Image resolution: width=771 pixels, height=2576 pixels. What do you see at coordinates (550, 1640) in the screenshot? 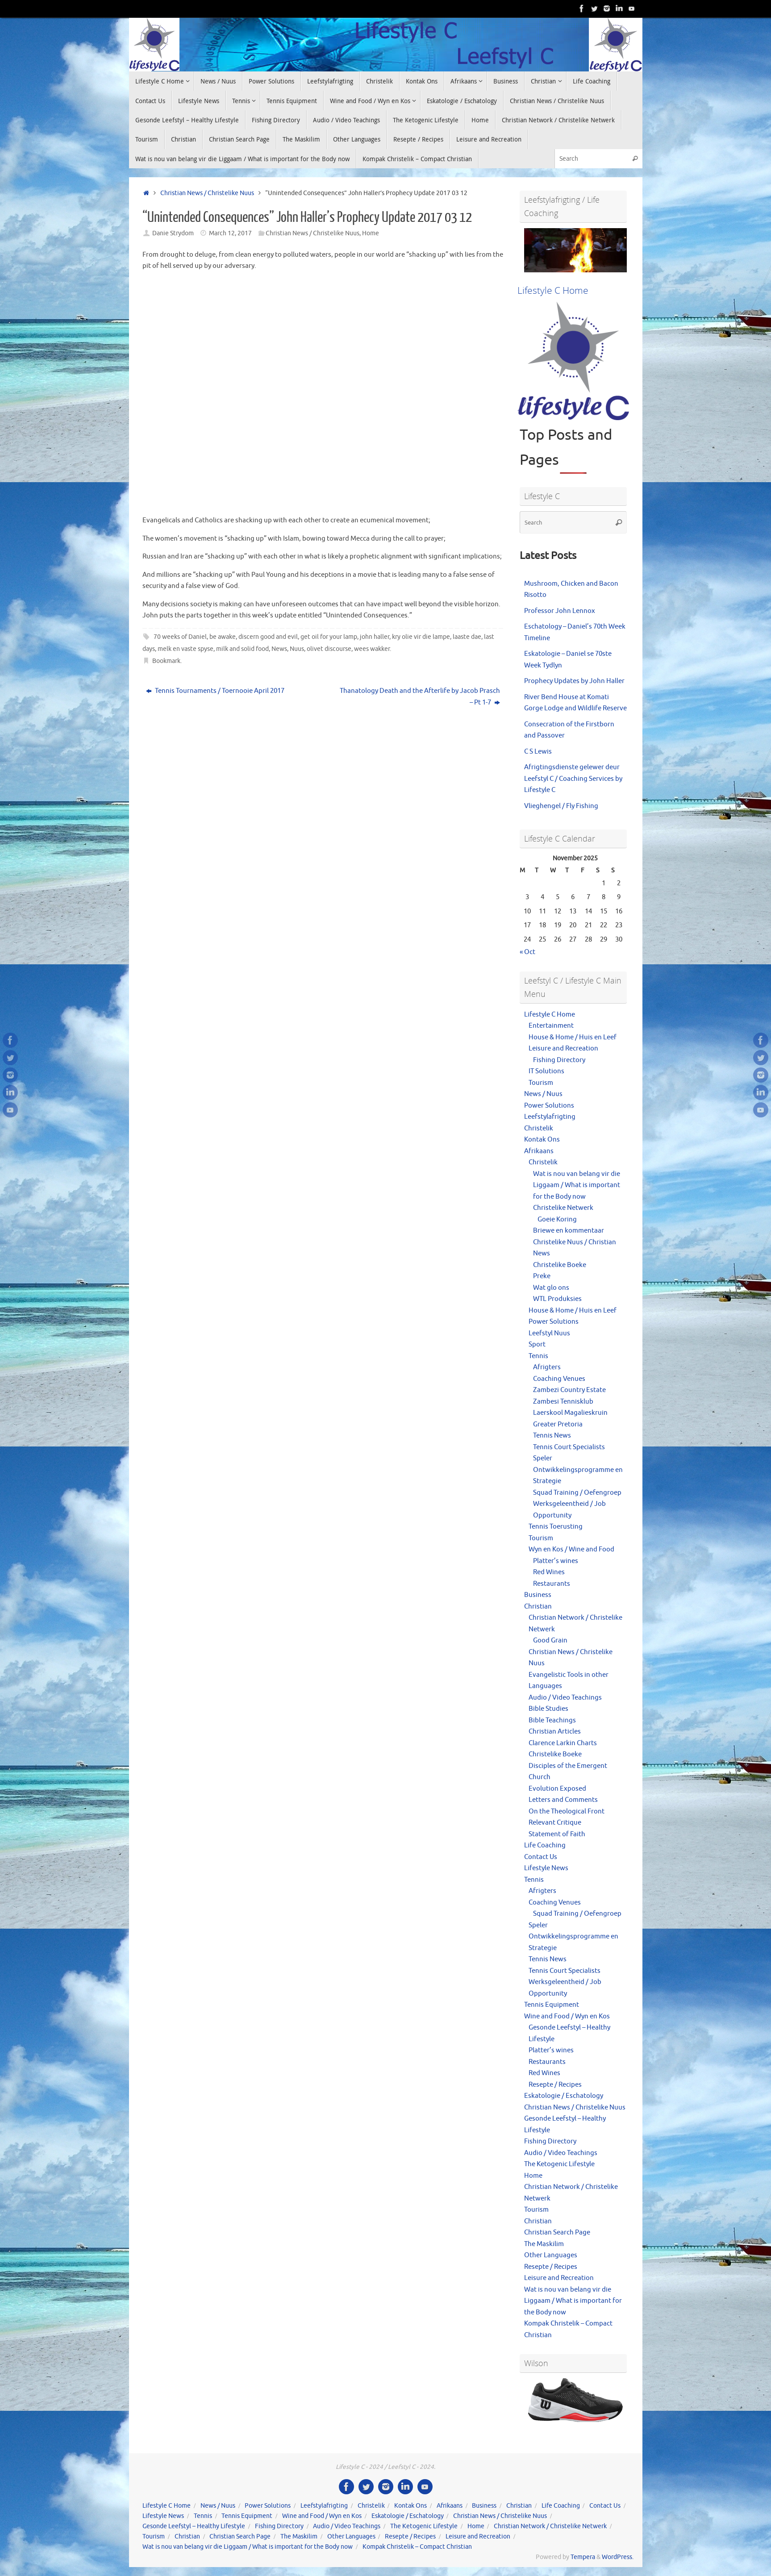
I see `Good Grain` at bounding box center [550, 1640].